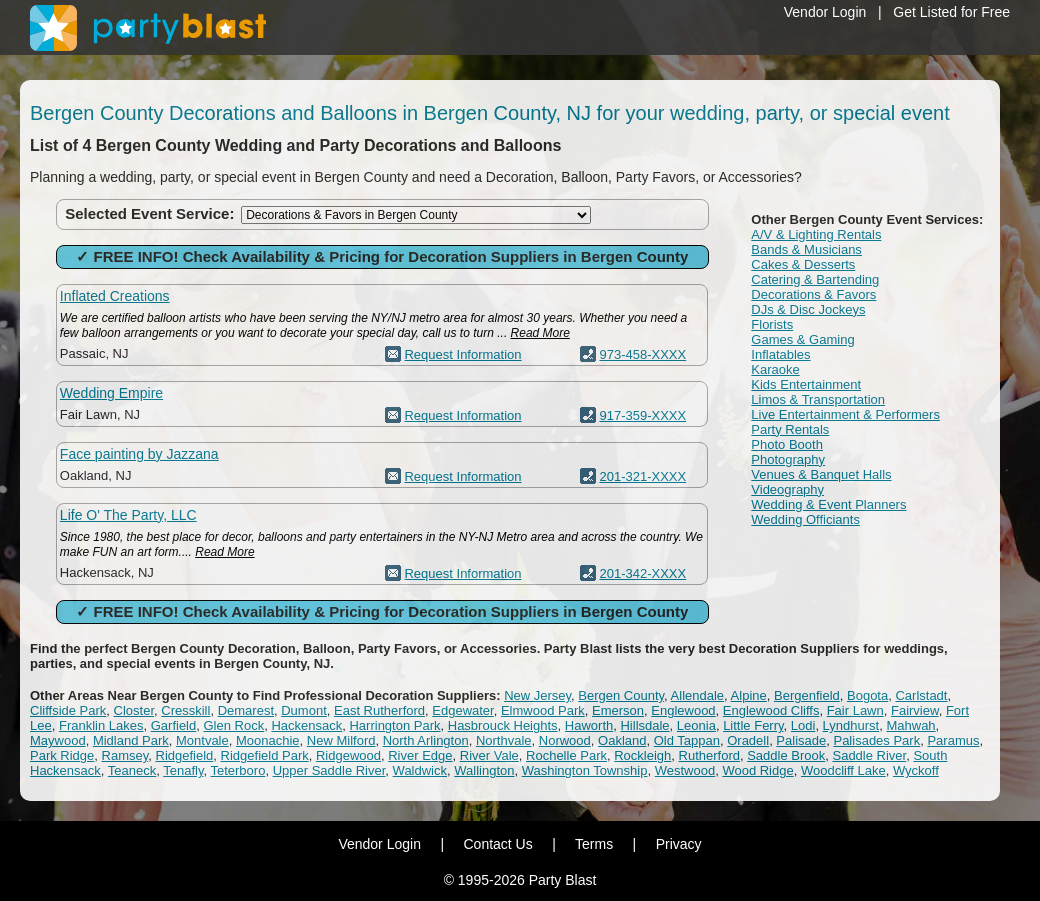 This screenshot has height=901, width=1040. What do you see at coordinates (772, 324) in the screenshot?
I see `Florists` at bounding box center [772, 324].